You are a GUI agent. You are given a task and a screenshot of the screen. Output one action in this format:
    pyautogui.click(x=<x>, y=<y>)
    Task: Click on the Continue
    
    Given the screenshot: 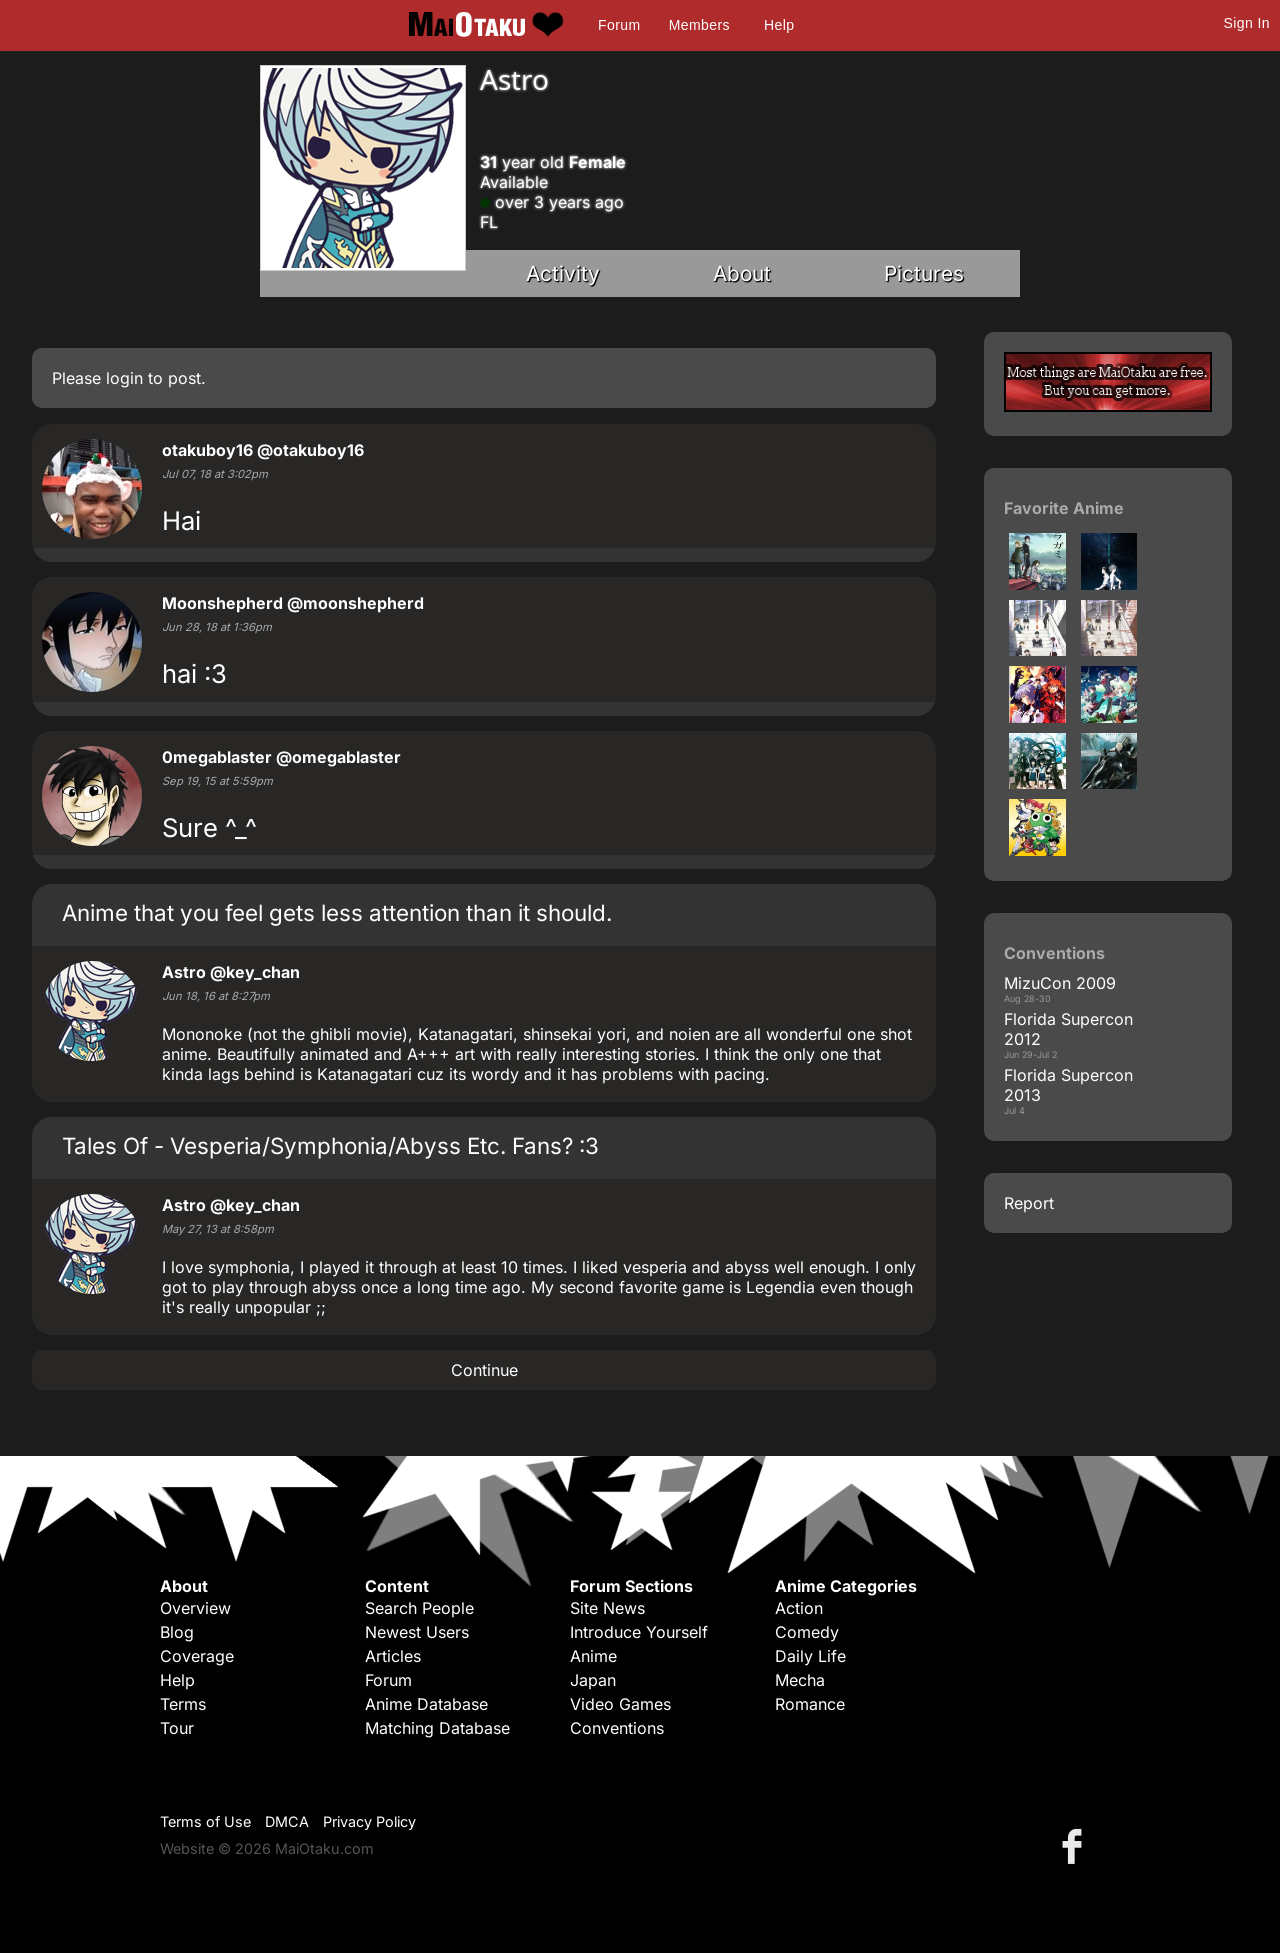 What is the action you would take?
    pyautogui.click(x=484, y=1370)
    